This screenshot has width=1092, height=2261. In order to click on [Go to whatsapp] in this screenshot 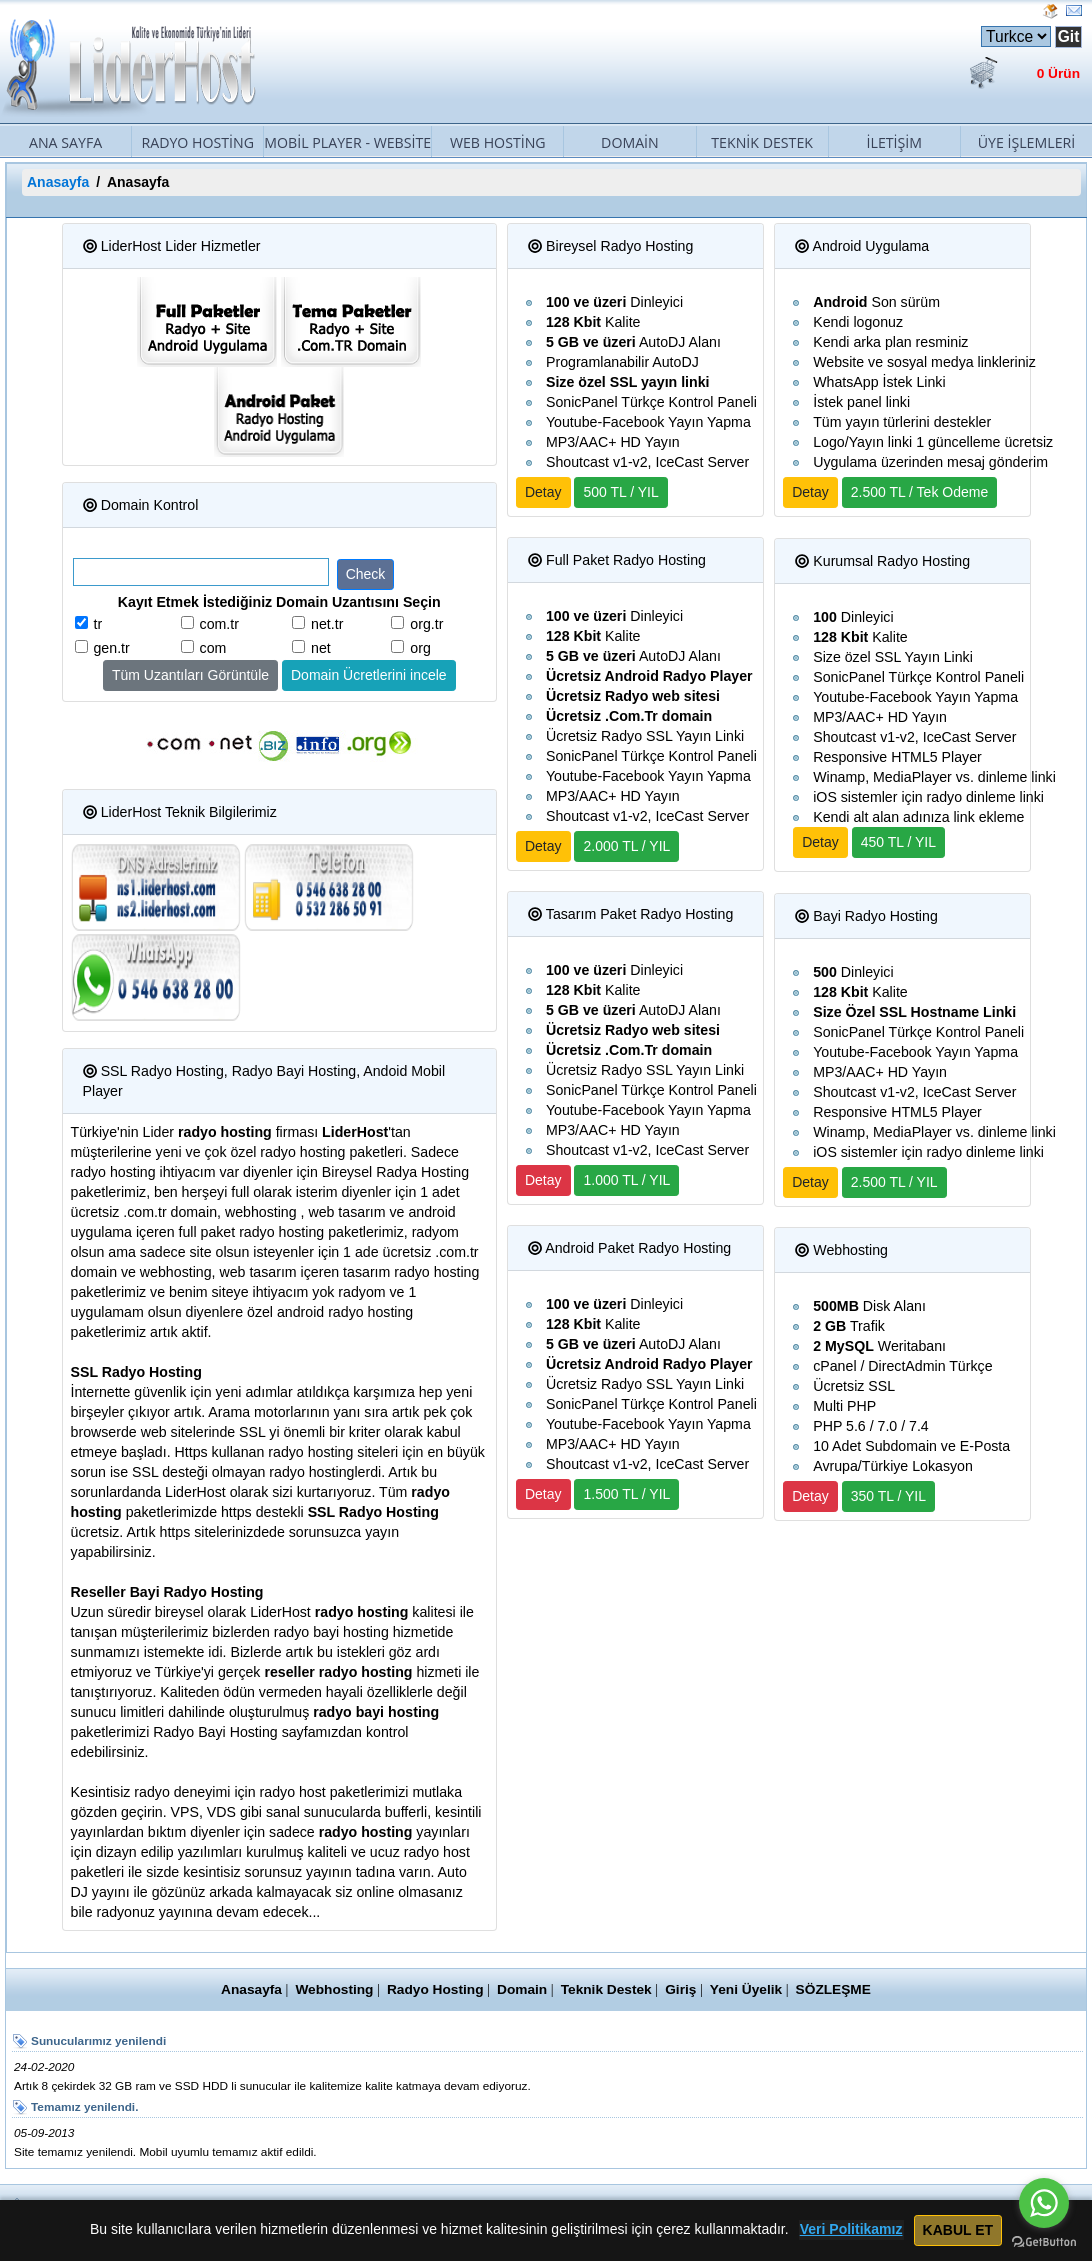, I will do `click(1044, 2203)`.